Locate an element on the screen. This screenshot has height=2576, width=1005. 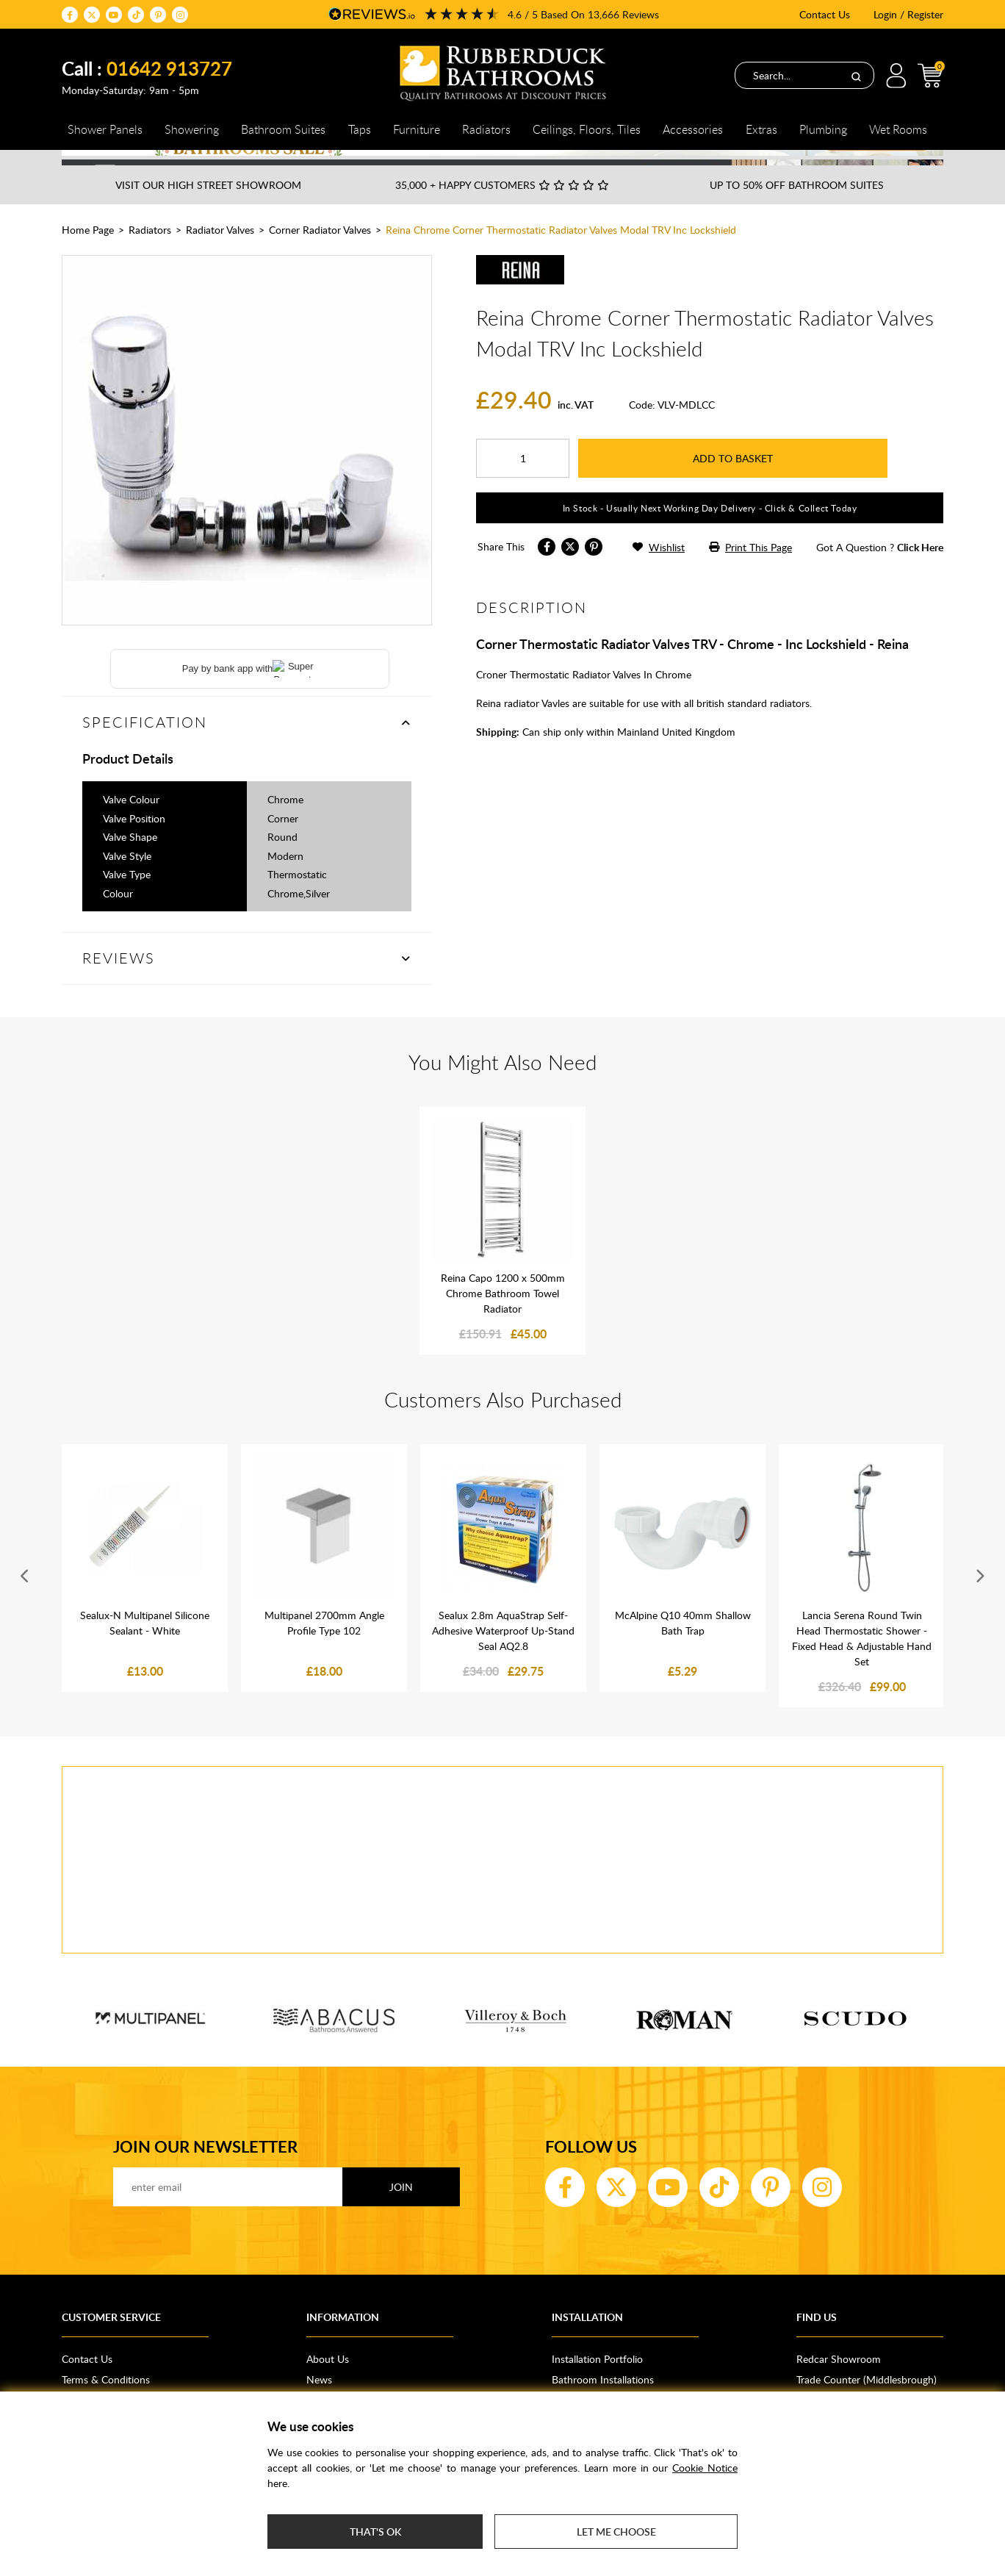
Corner Radiator Valves is located at coordinates (320, 255).